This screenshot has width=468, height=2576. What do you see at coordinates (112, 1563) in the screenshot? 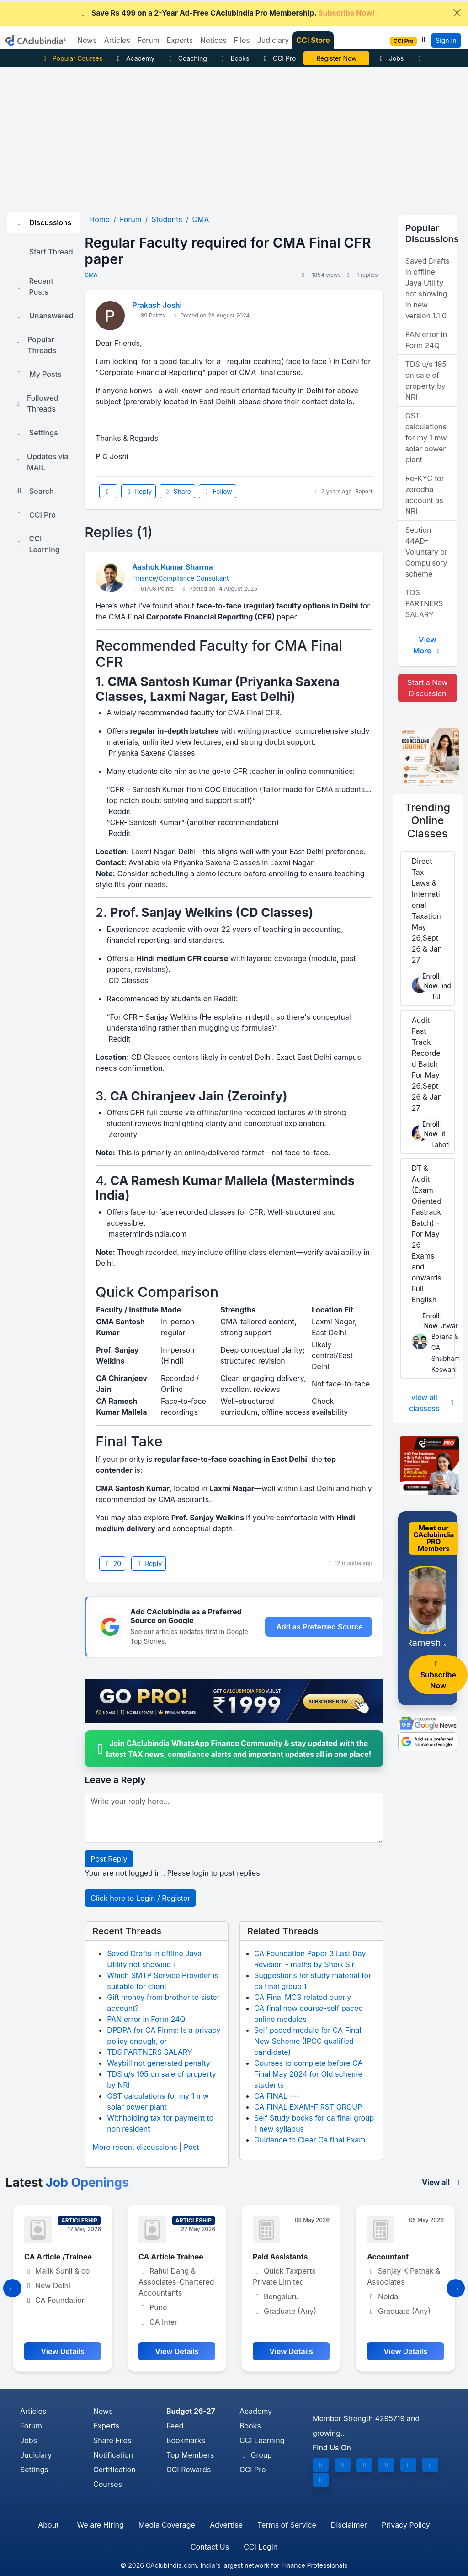
I see `20` at bounding box center [112, 1563].